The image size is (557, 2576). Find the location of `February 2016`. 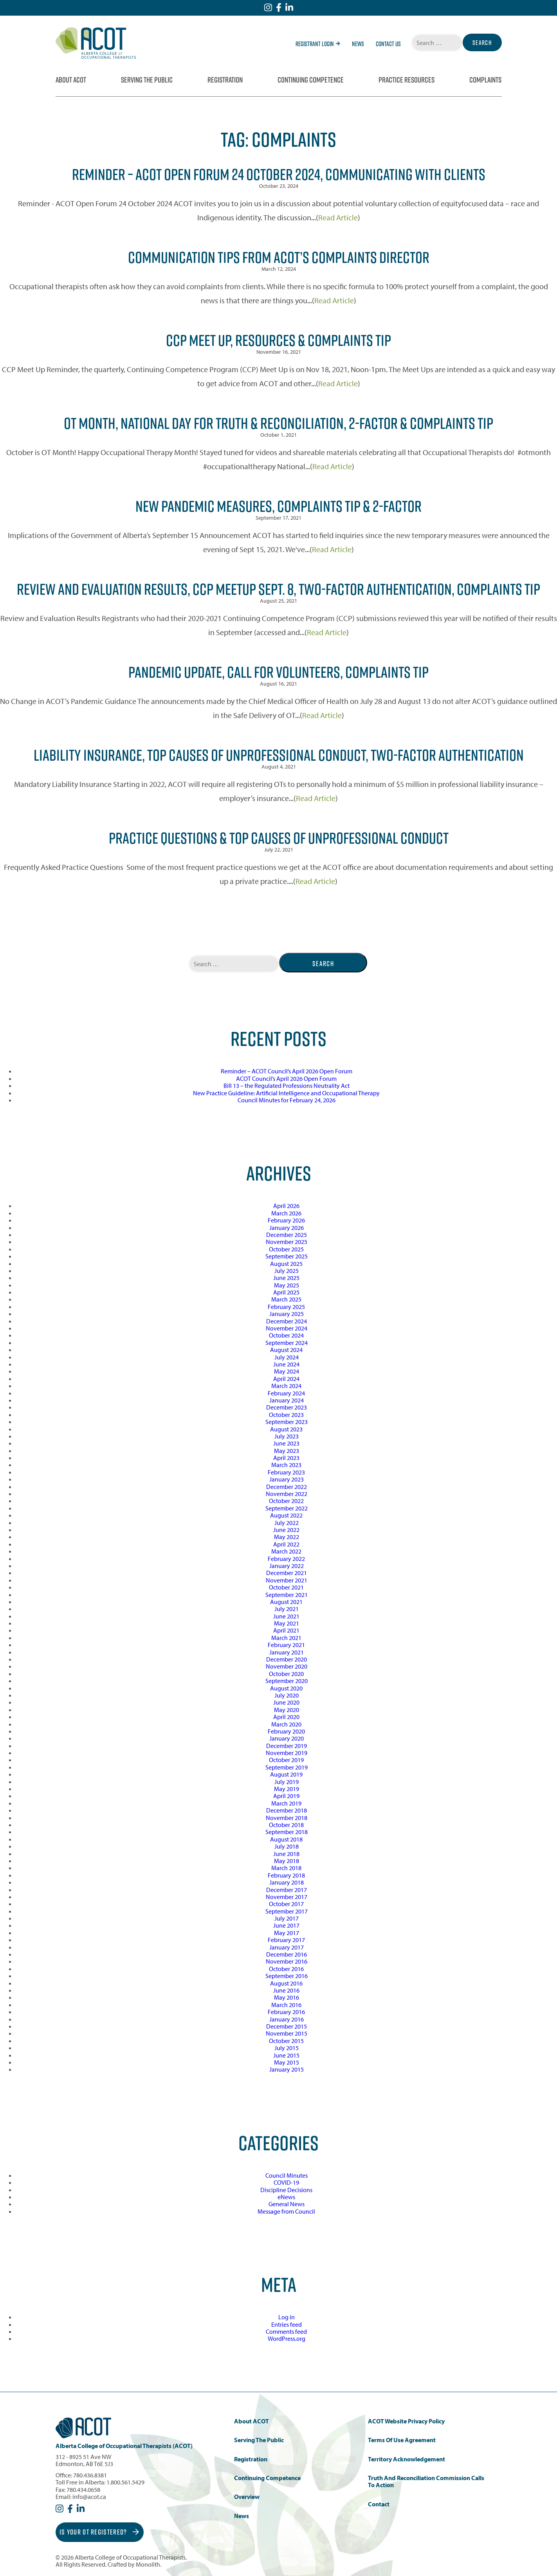

February 2016 is located at coordinates (286, 2012).